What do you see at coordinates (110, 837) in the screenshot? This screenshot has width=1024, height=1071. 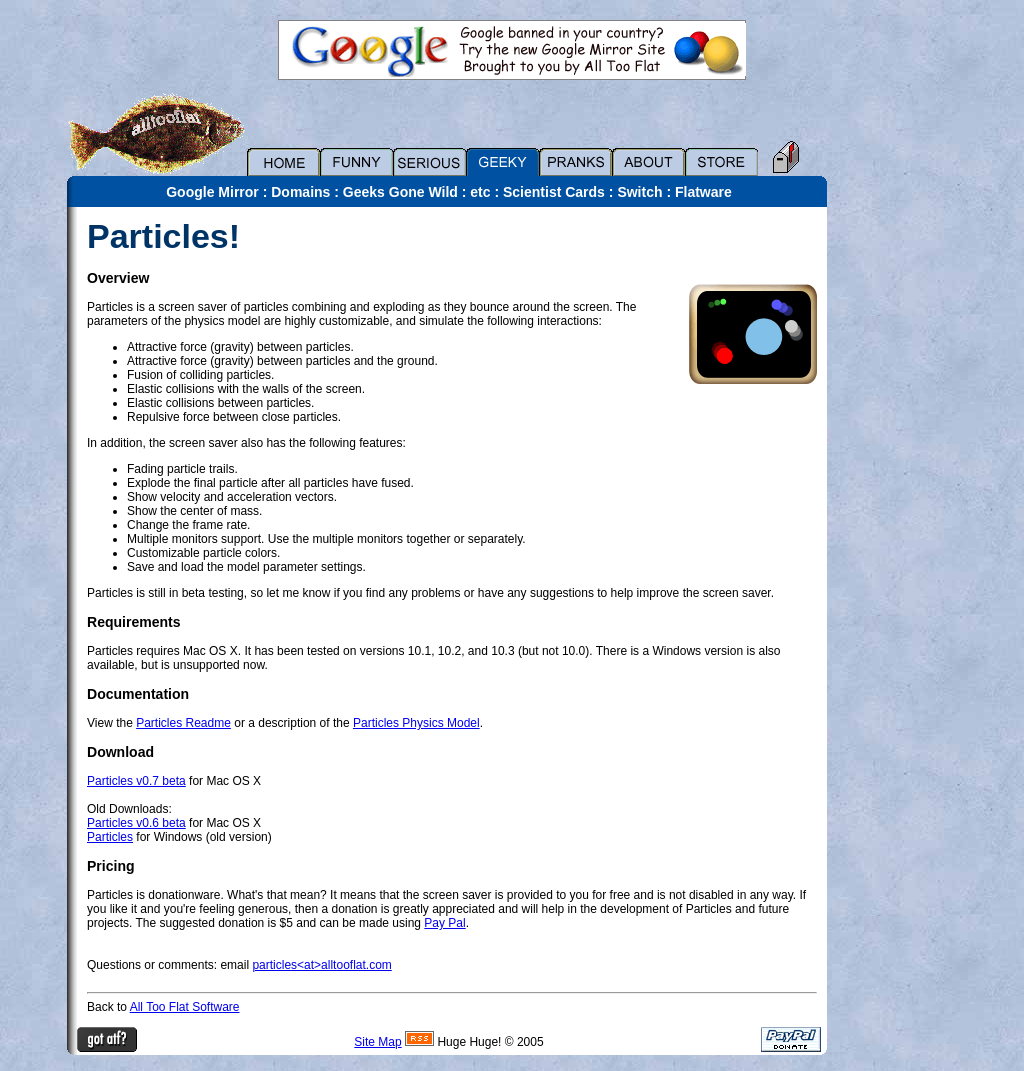 I see `Particles` at bounding box center [110, 837].